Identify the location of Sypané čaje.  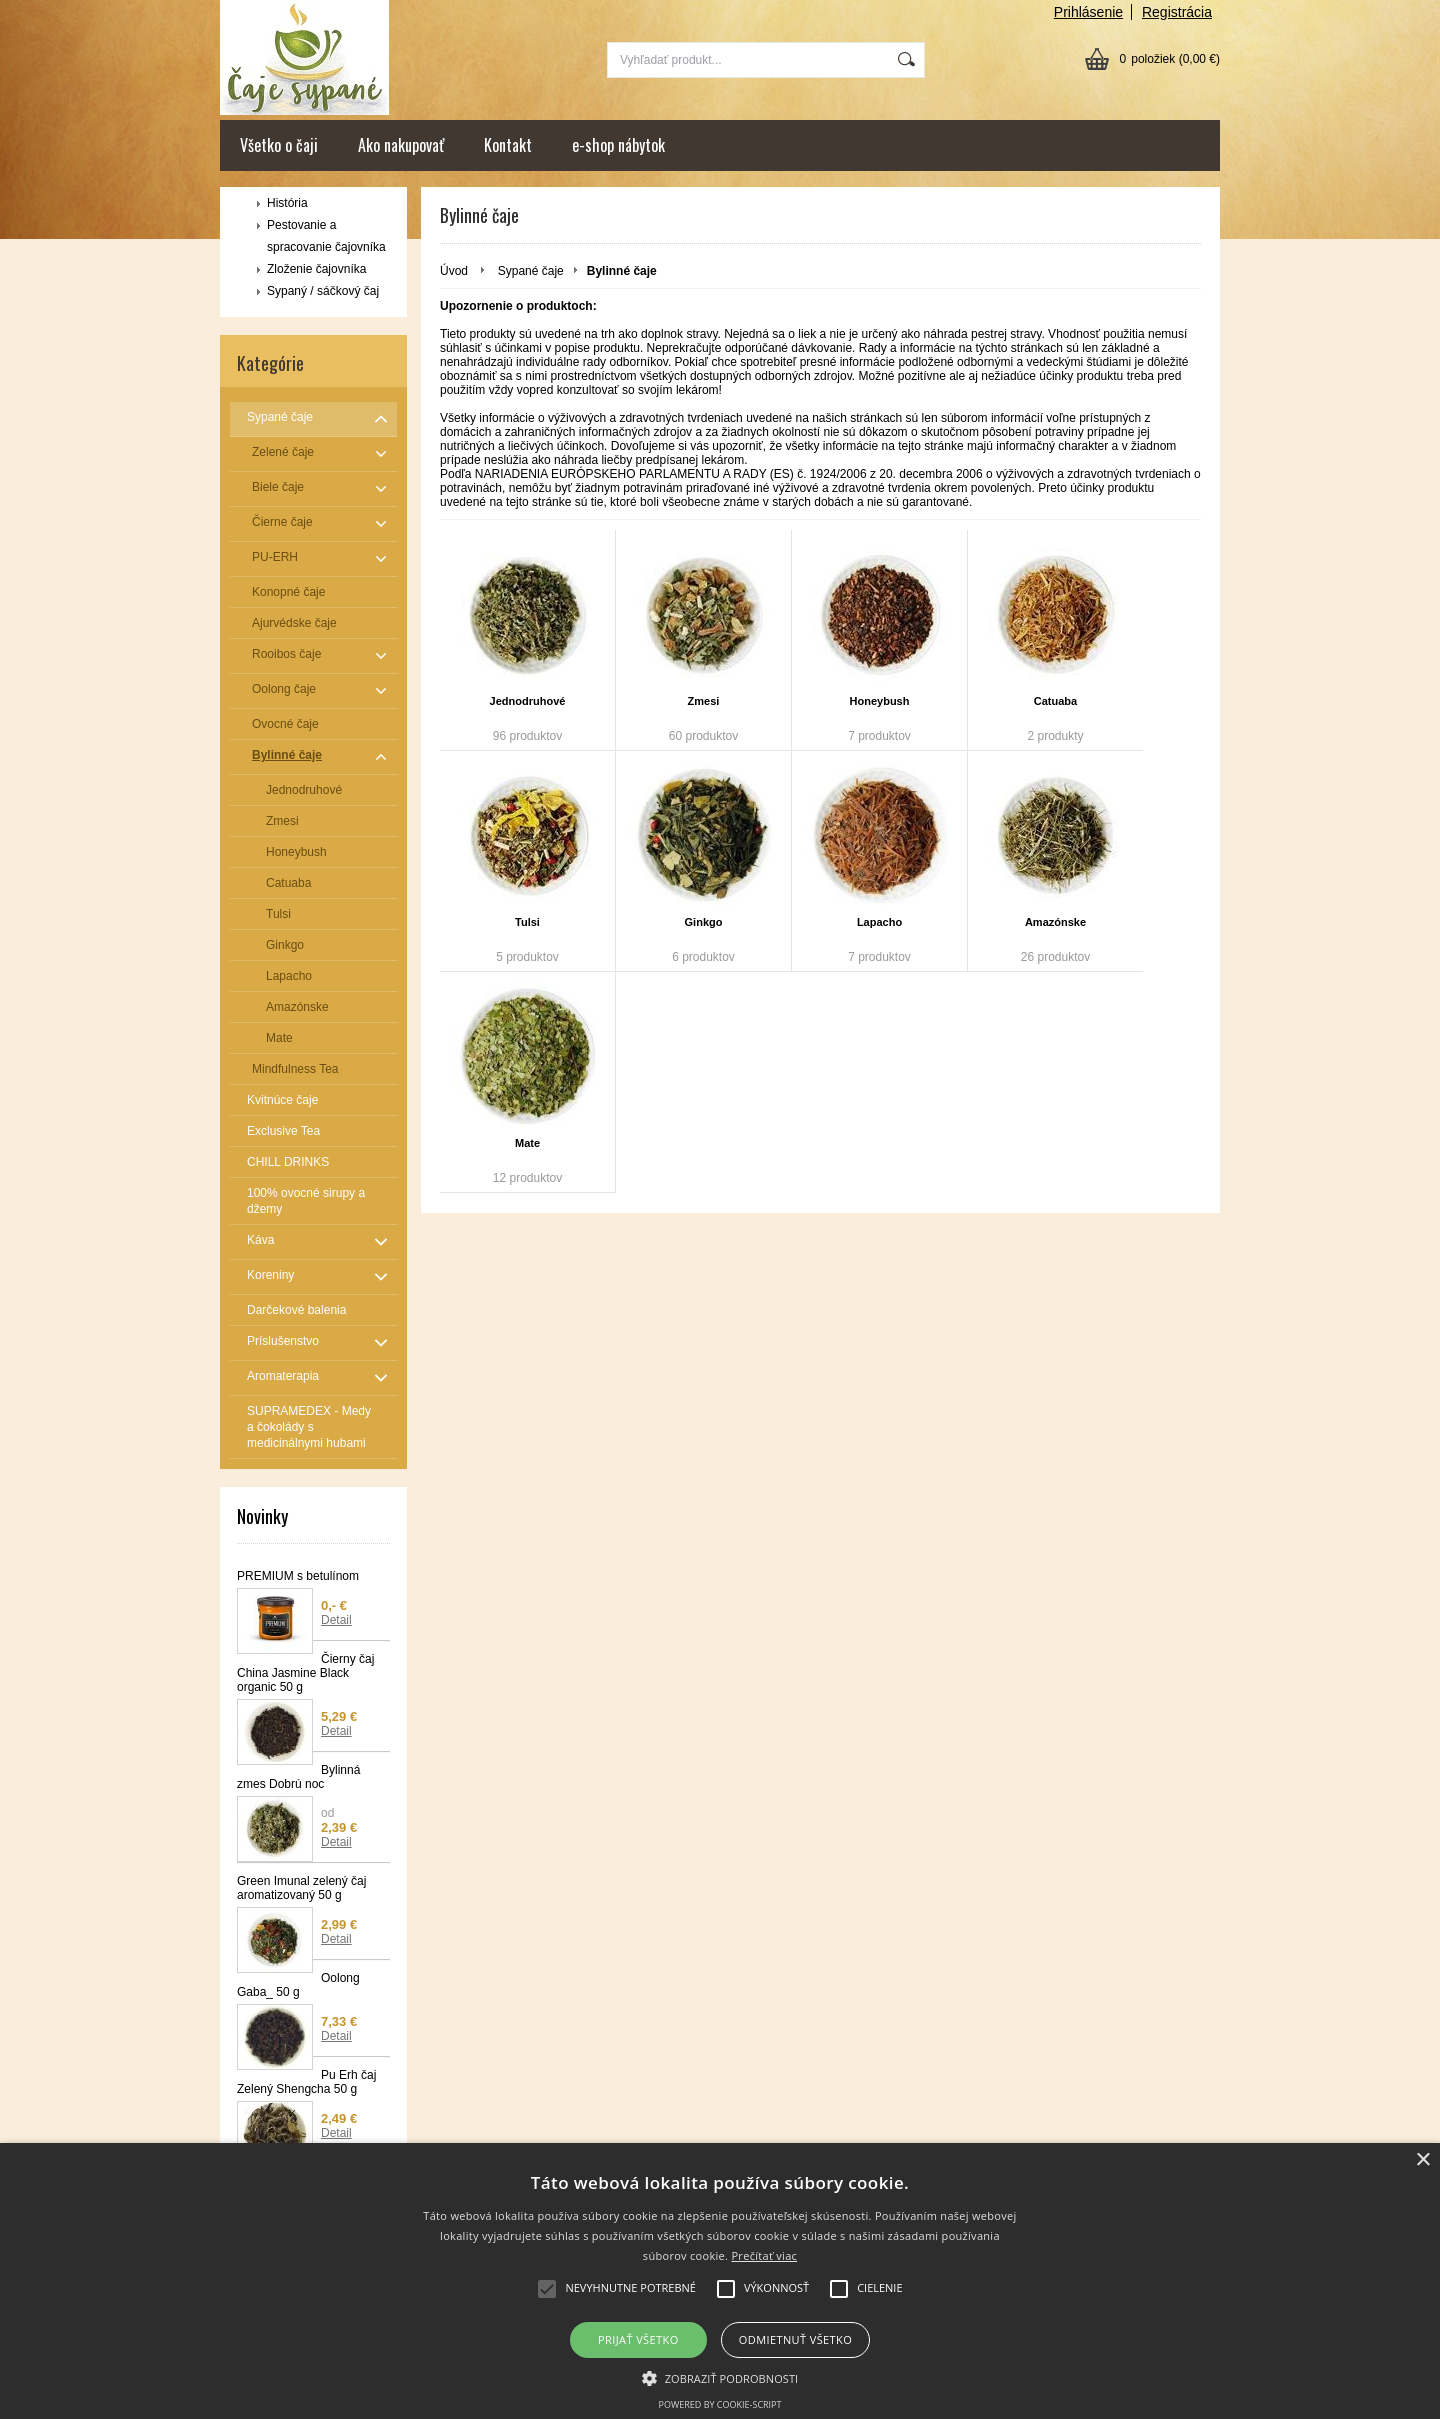
(531, 271).